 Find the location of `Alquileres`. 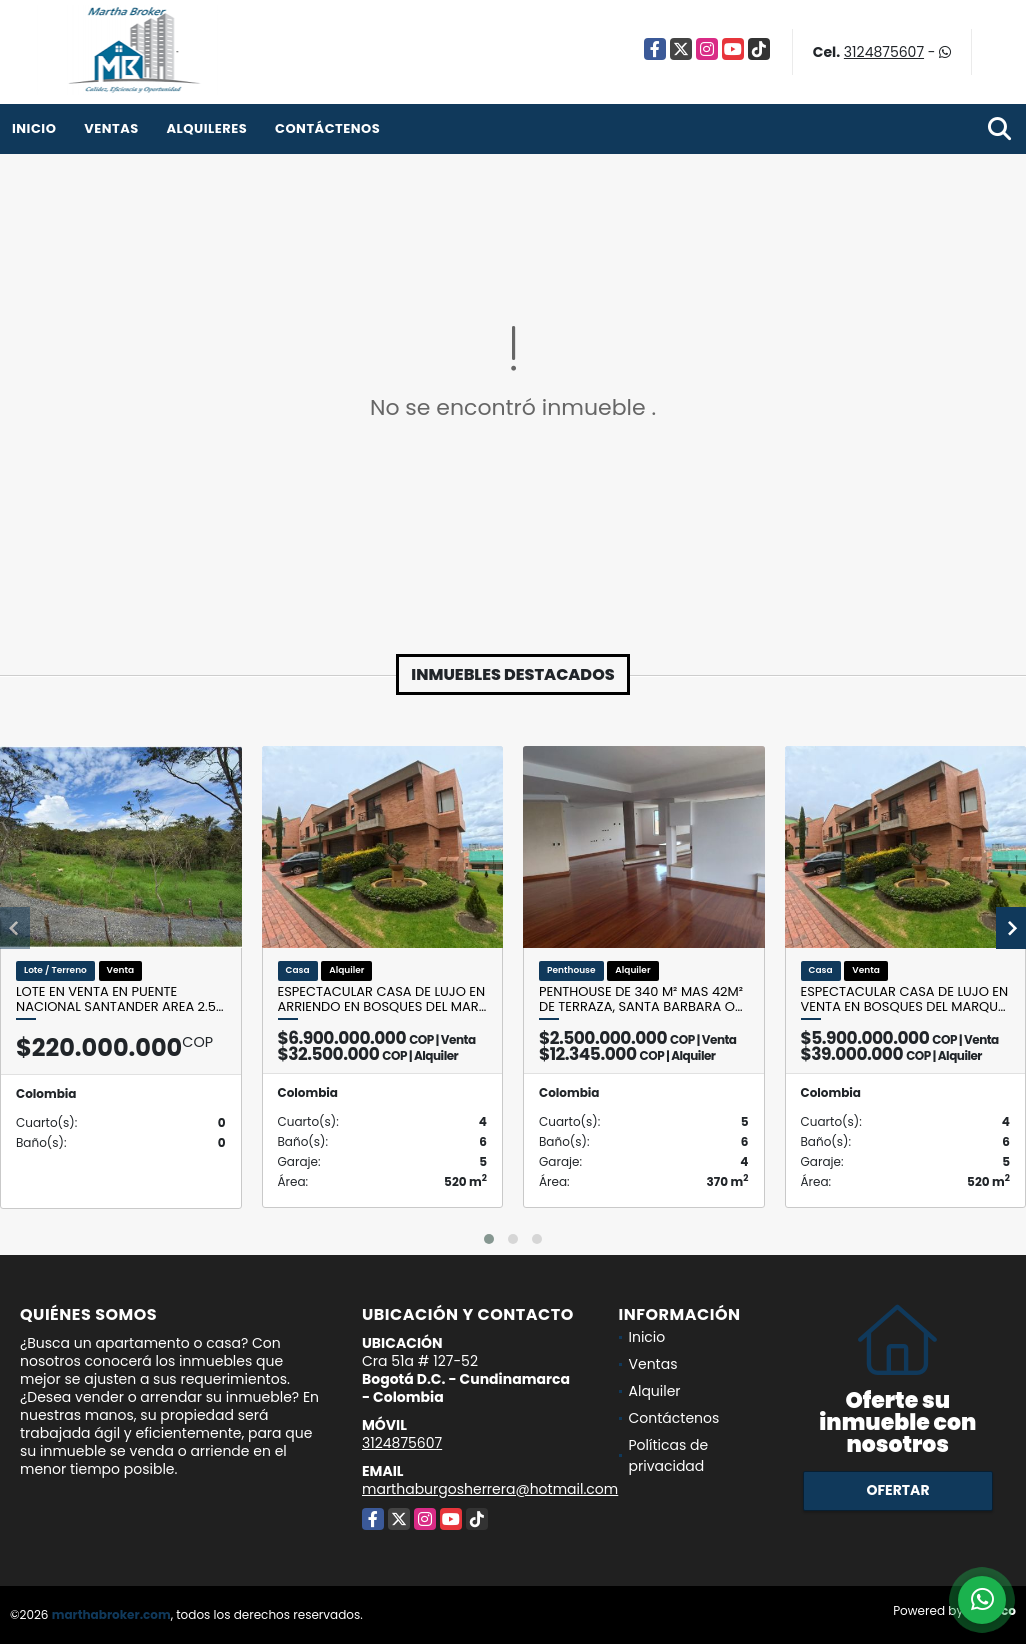

Alquileres is located at coordinates (206, 128).